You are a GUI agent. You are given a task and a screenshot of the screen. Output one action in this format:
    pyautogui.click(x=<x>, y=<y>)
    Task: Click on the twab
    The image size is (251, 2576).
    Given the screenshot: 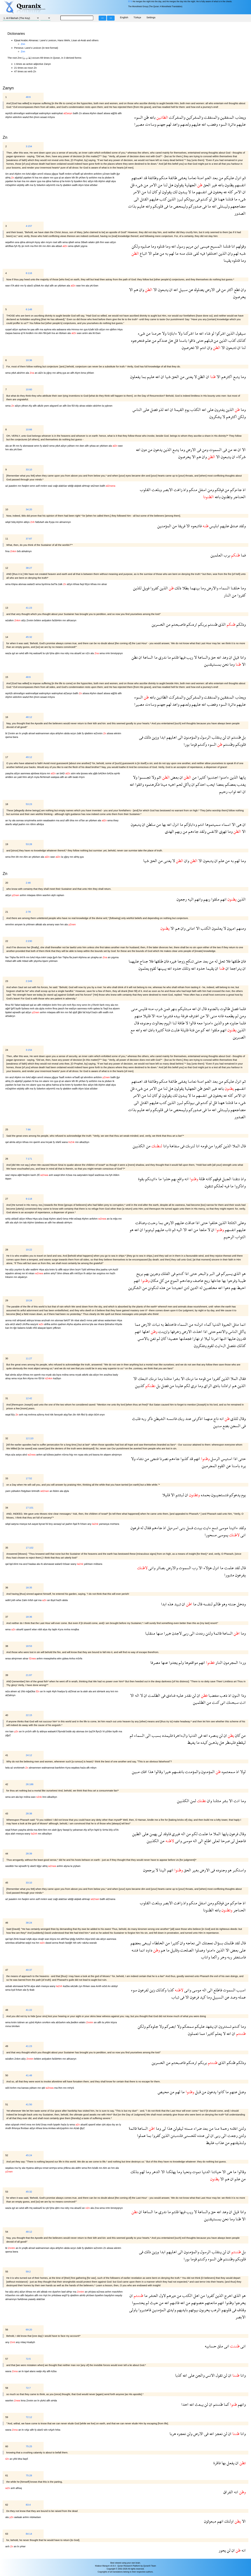 What is the action you would take?
    pyautogui.click(x=76, y=777)
    